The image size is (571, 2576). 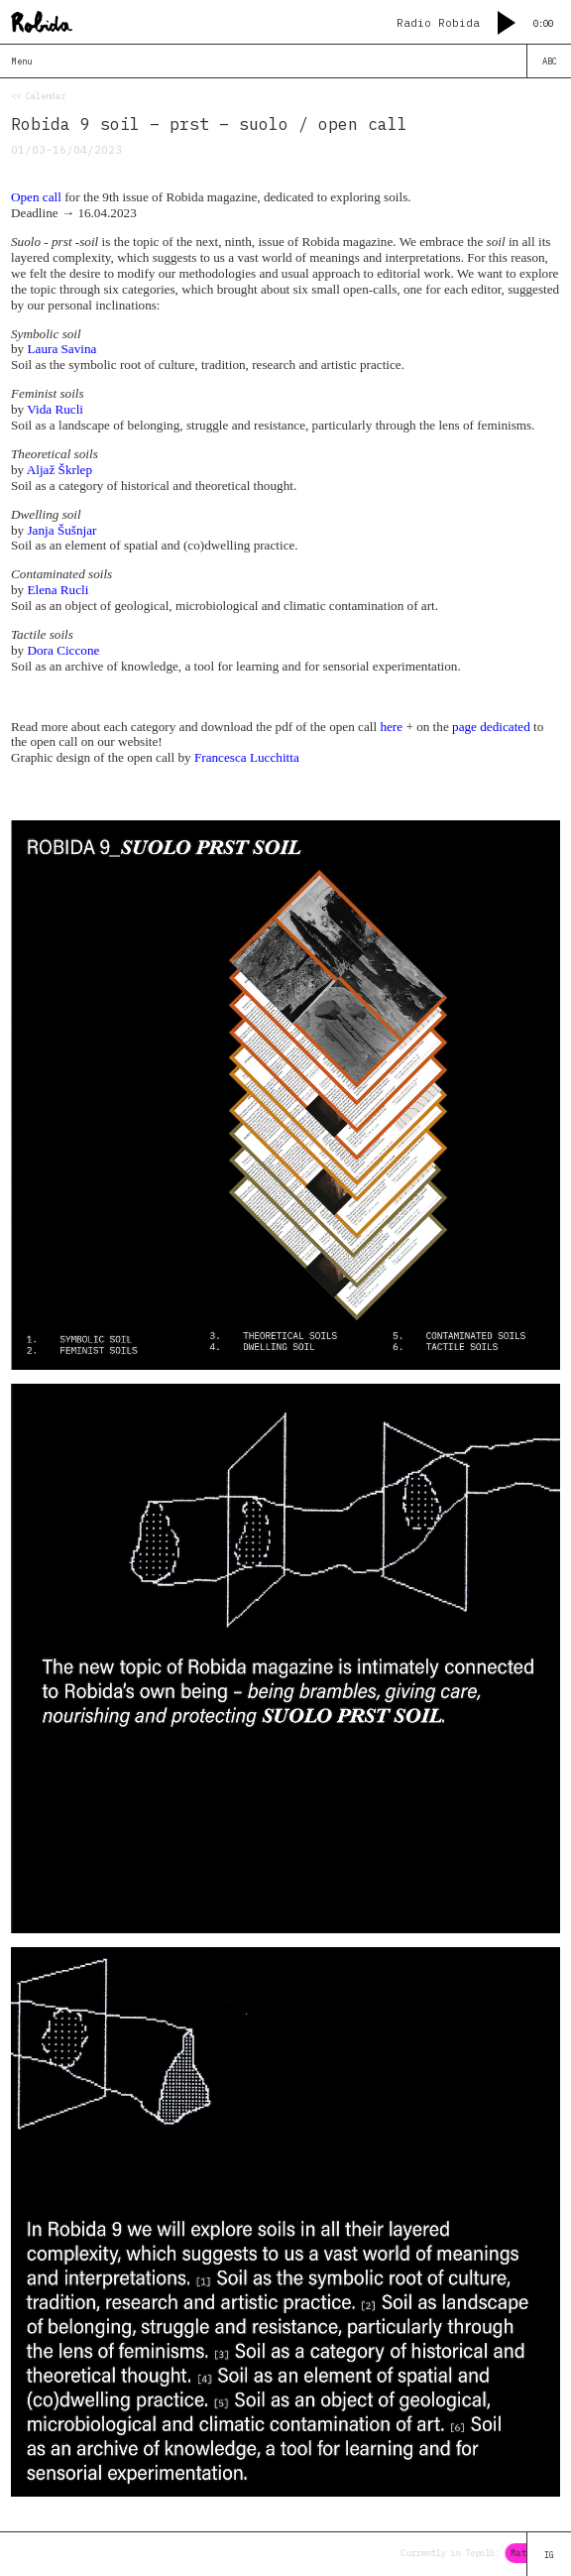 I want to click on page dedicated, so click(x=491, y=726).